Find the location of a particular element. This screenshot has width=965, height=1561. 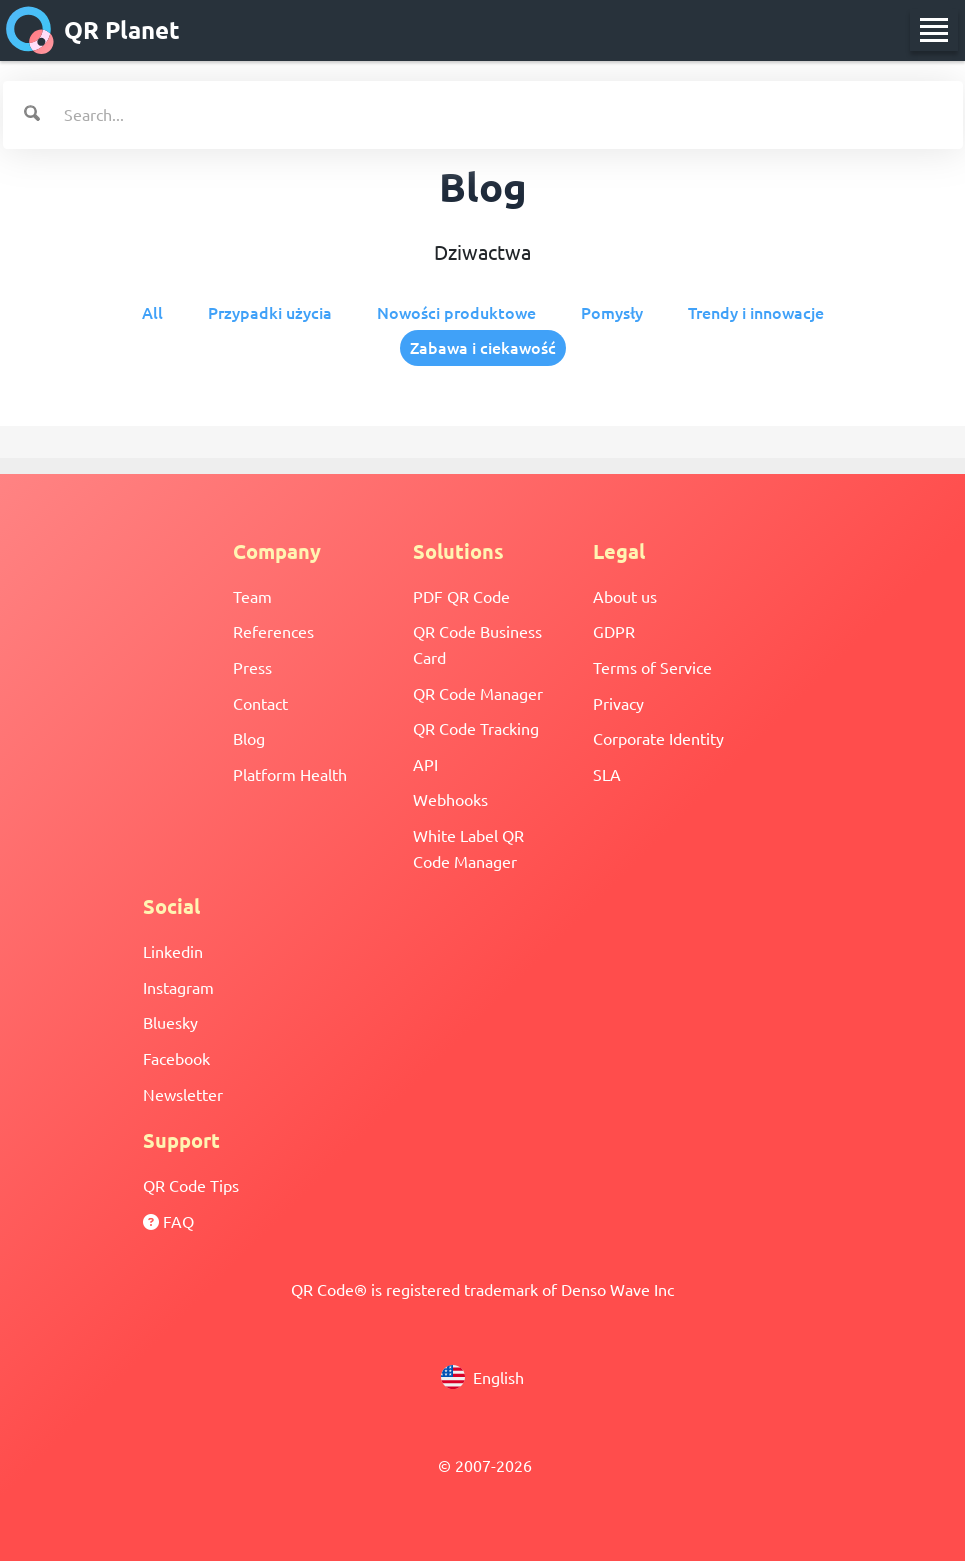

GDPR is located at coordinates (614, 631).